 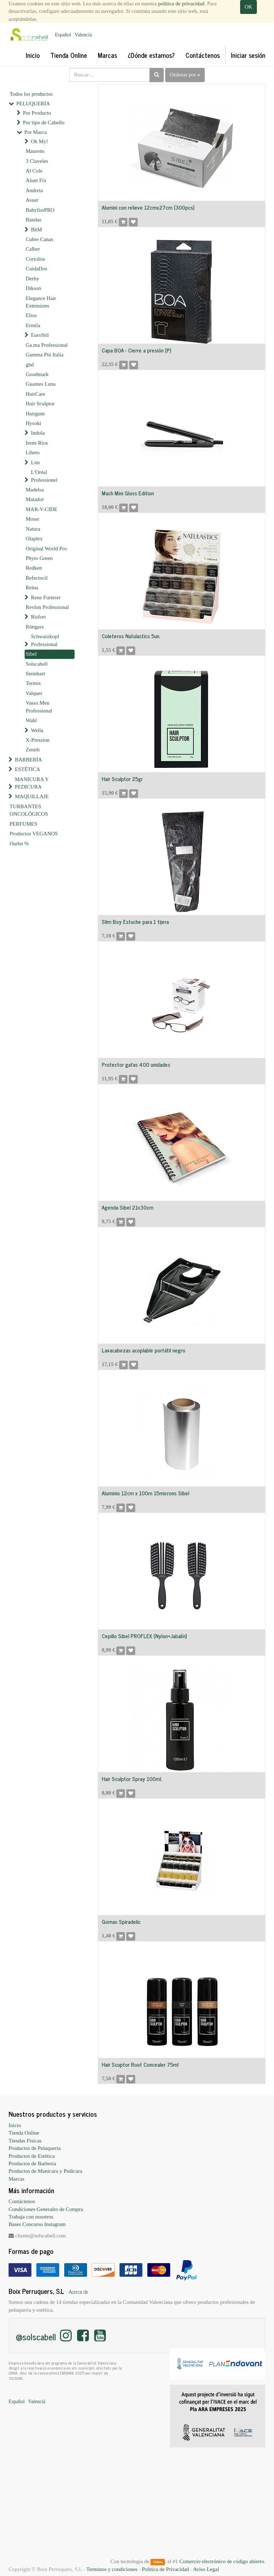 What do you see at coordinates (34, 171) in the screenshot?
I see `Al Cole` at bounding box center [34, 171].